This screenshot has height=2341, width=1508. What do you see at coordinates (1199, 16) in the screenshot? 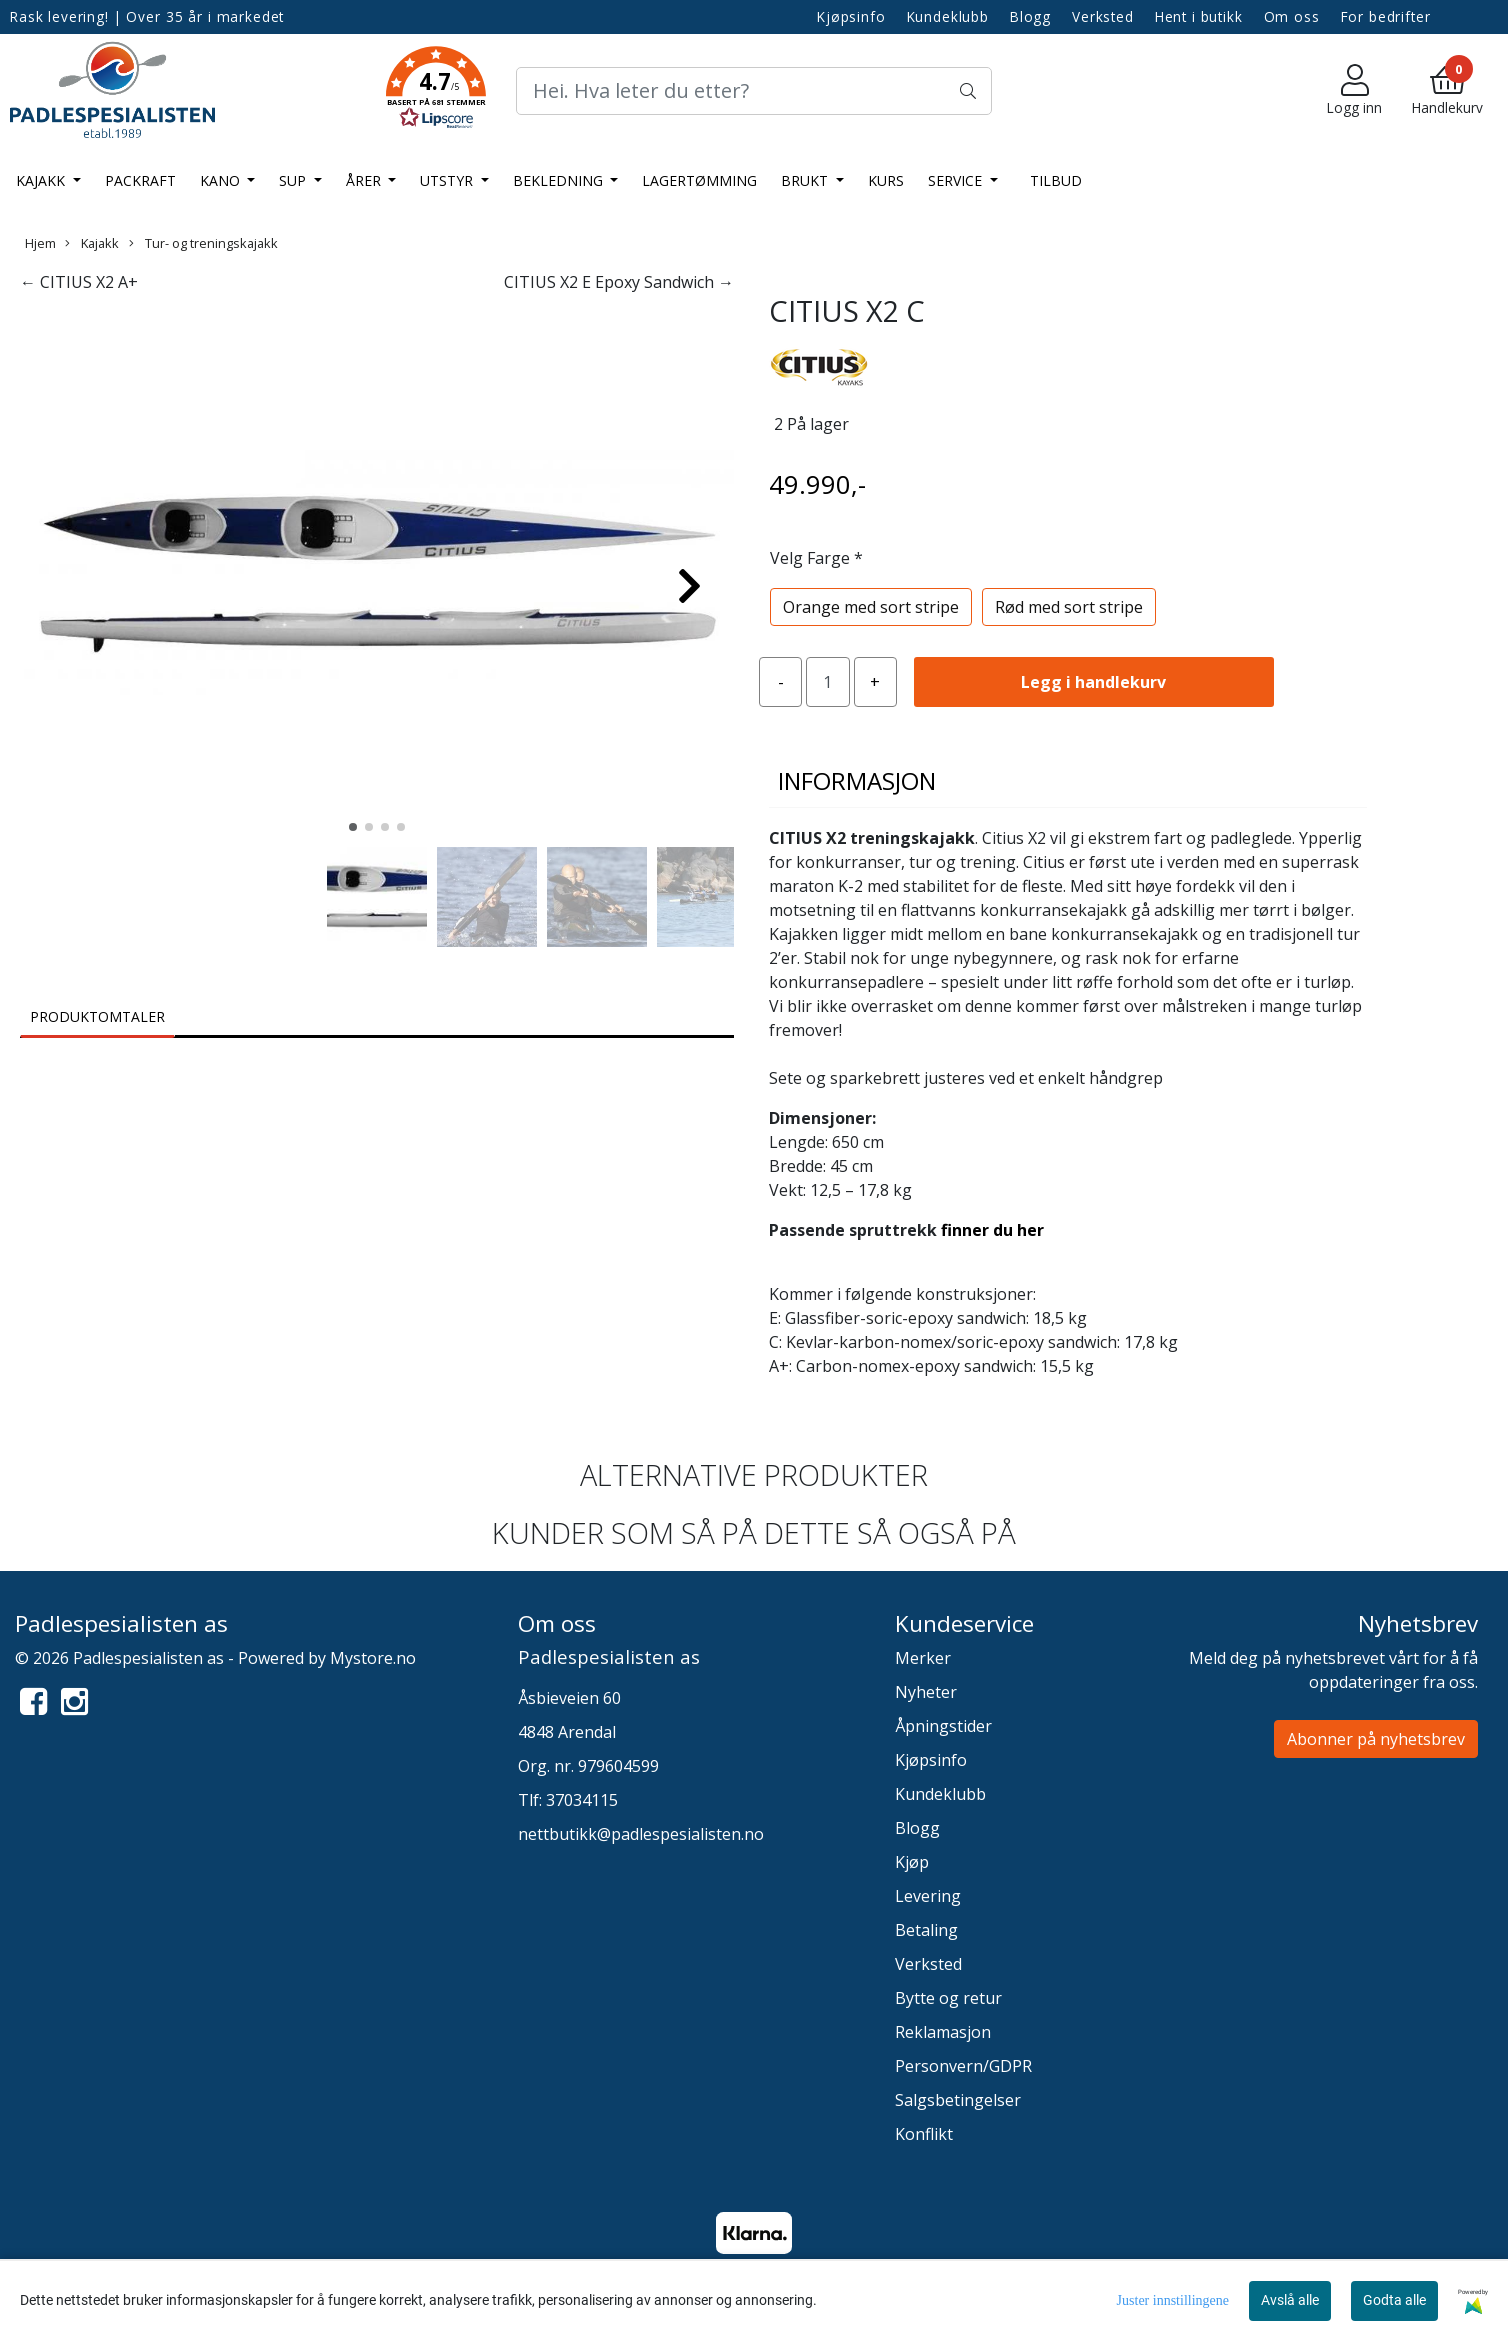
I see `Hent i butikk` at bounding box center [1199, 16].